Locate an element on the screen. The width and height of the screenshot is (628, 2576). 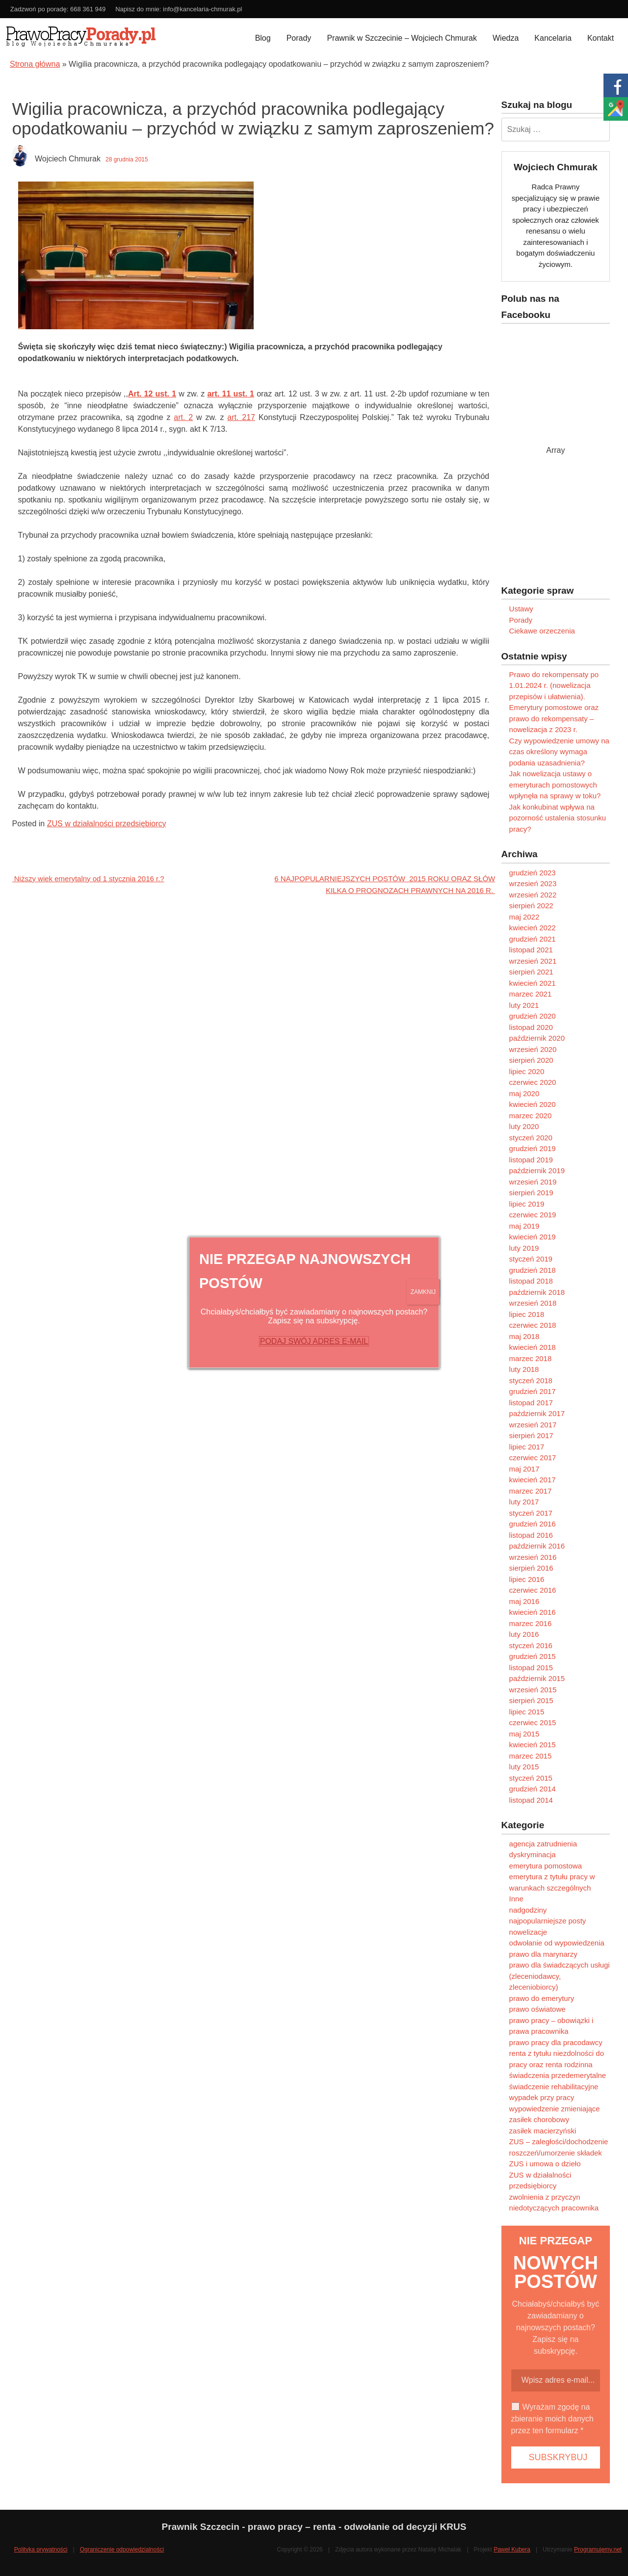
świadczenie rehabilitacyjne is located at coordinates (554, 2086).